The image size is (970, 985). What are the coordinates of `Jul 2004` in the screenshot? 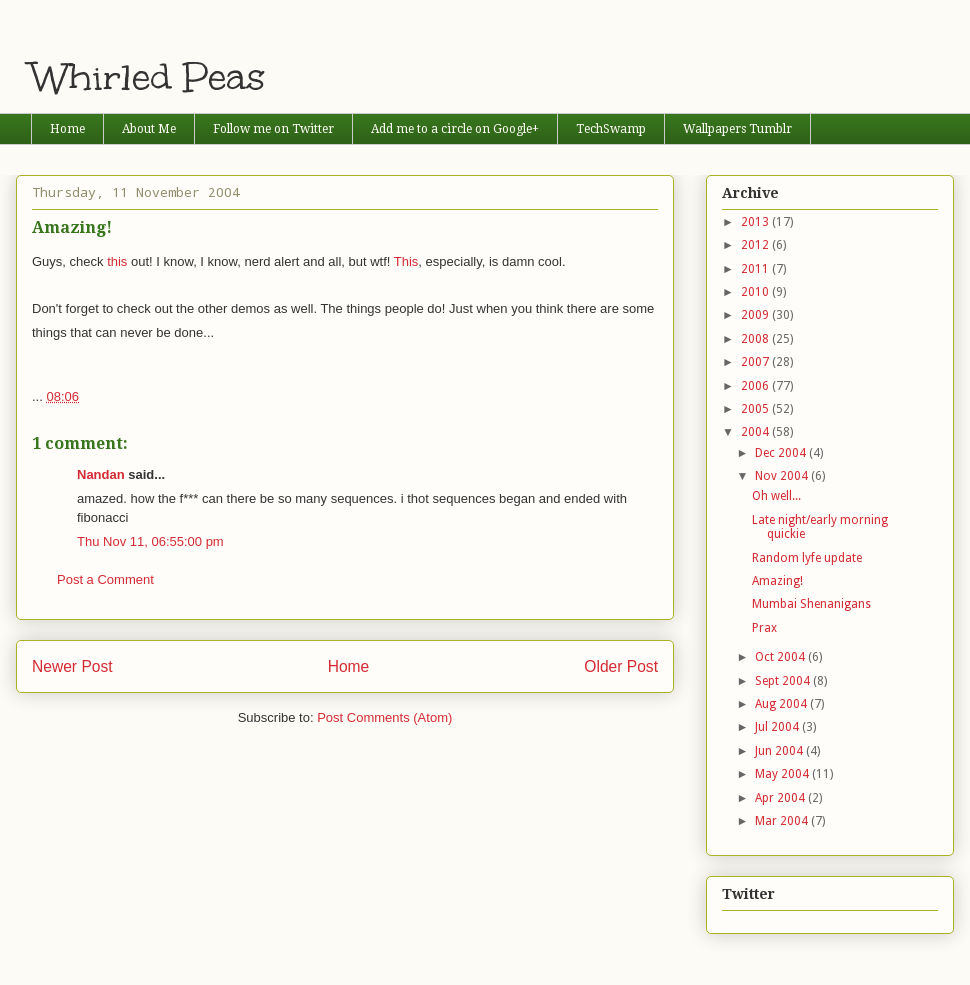 It's located at (778, 727).